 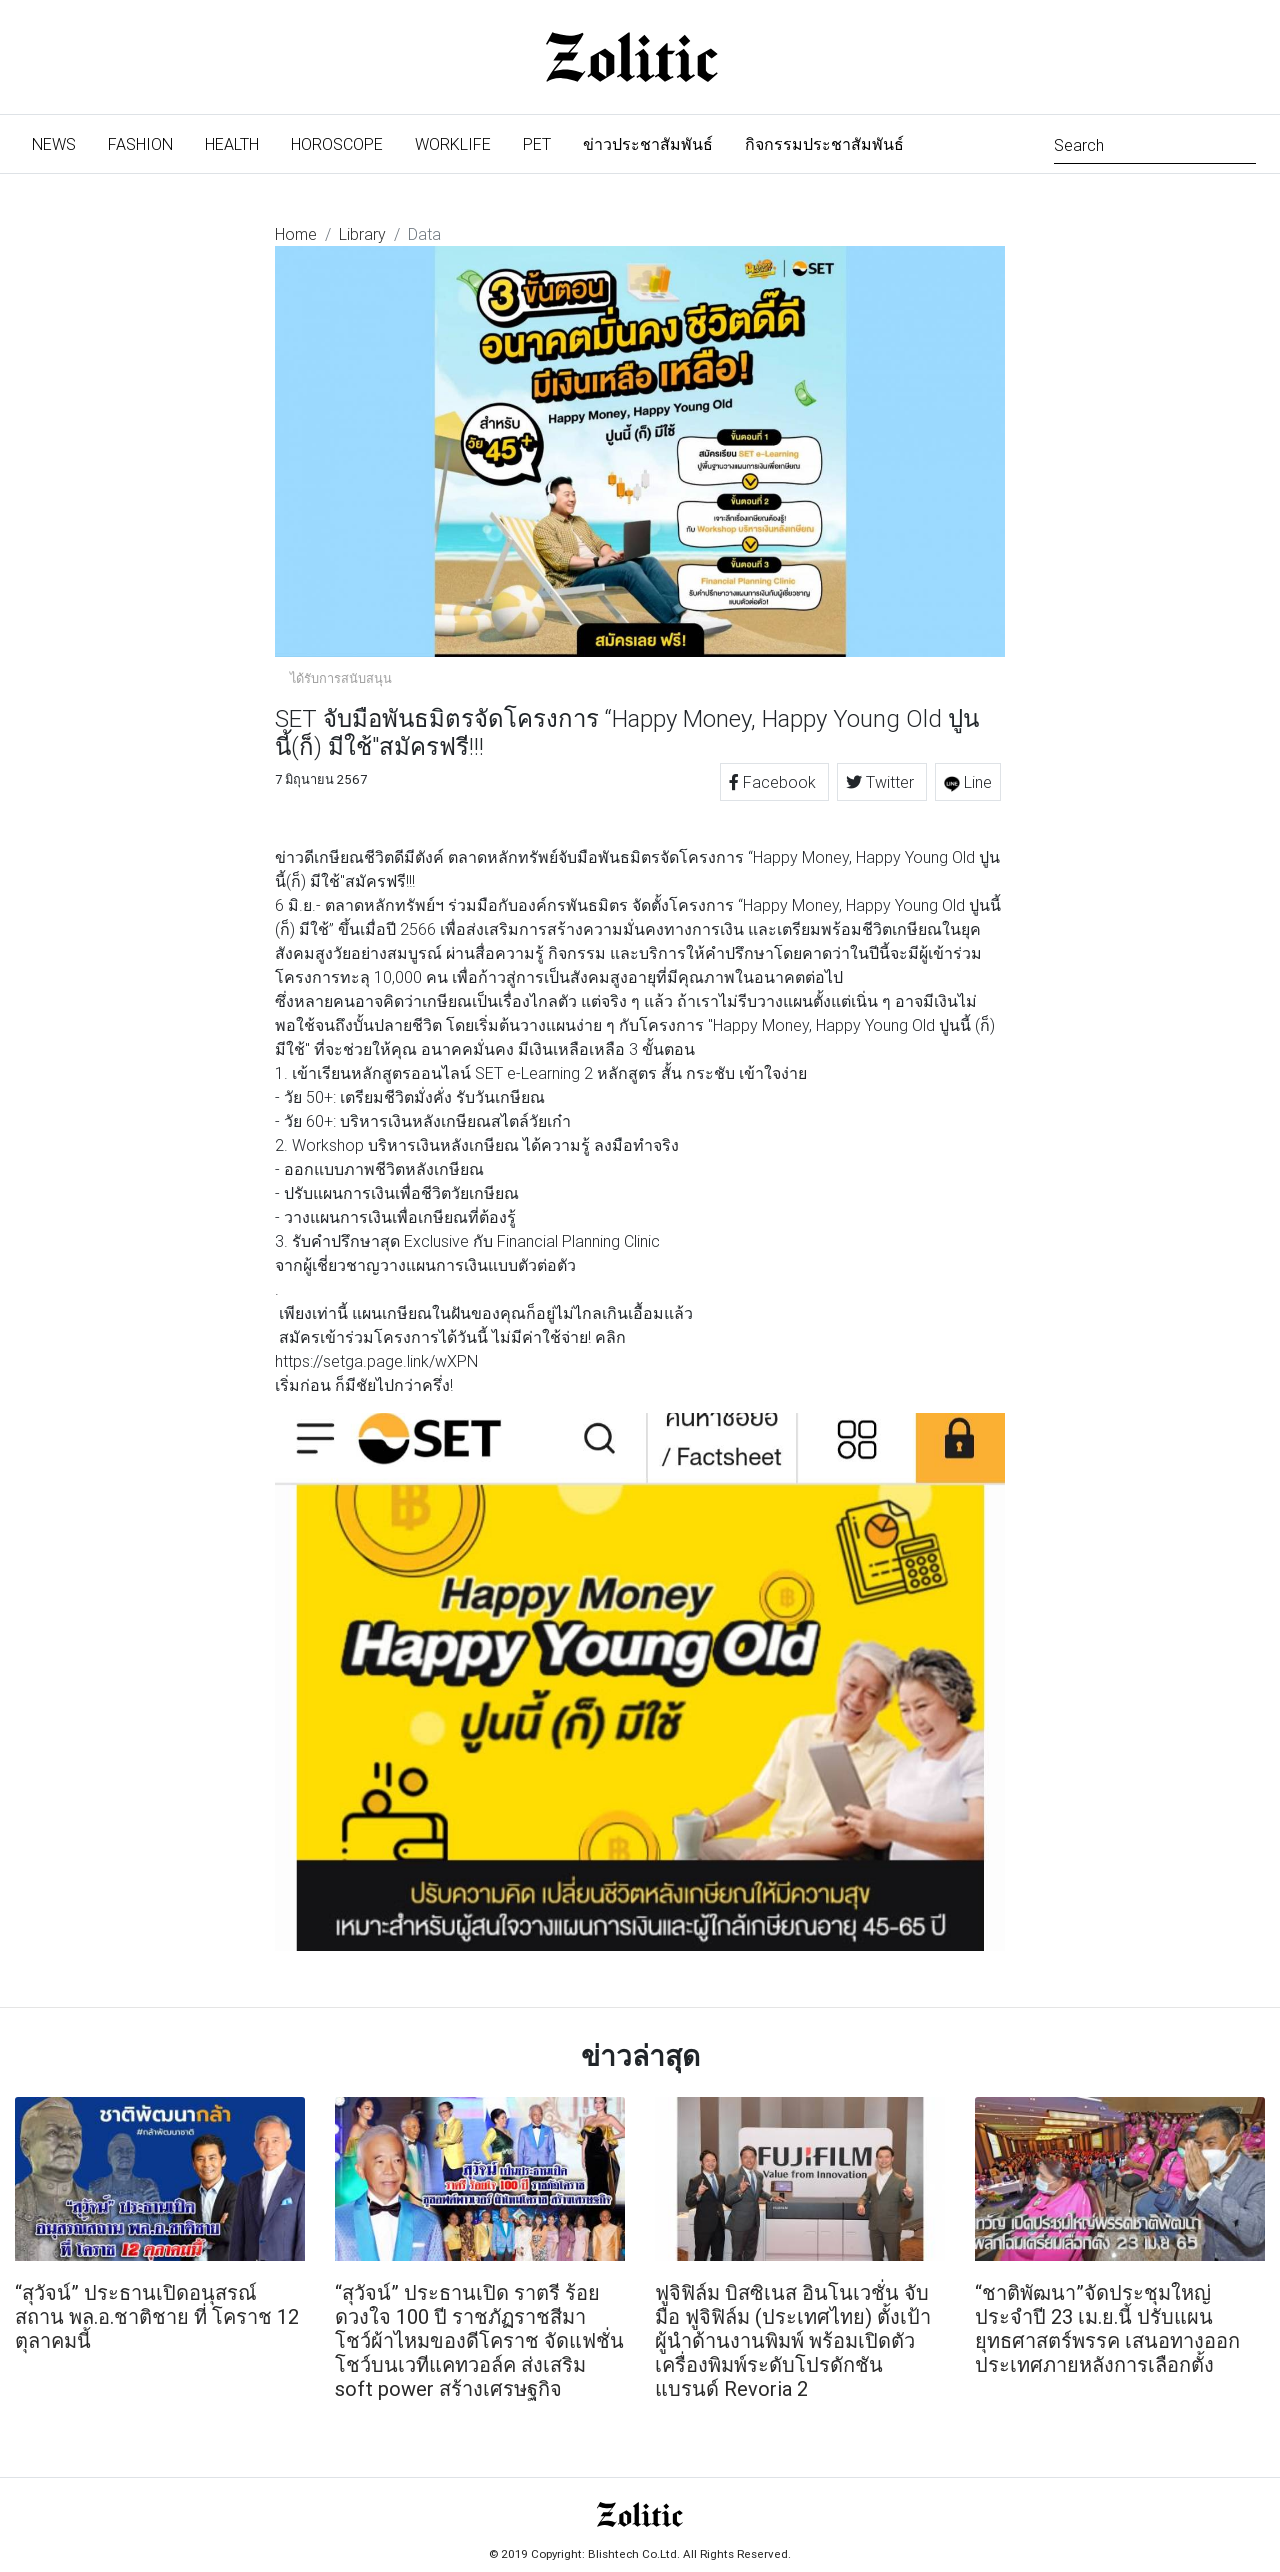 What do you see at coordinates (453, 144) in the screenshot?
I see `Worklife` at bounding box center [453, 144].